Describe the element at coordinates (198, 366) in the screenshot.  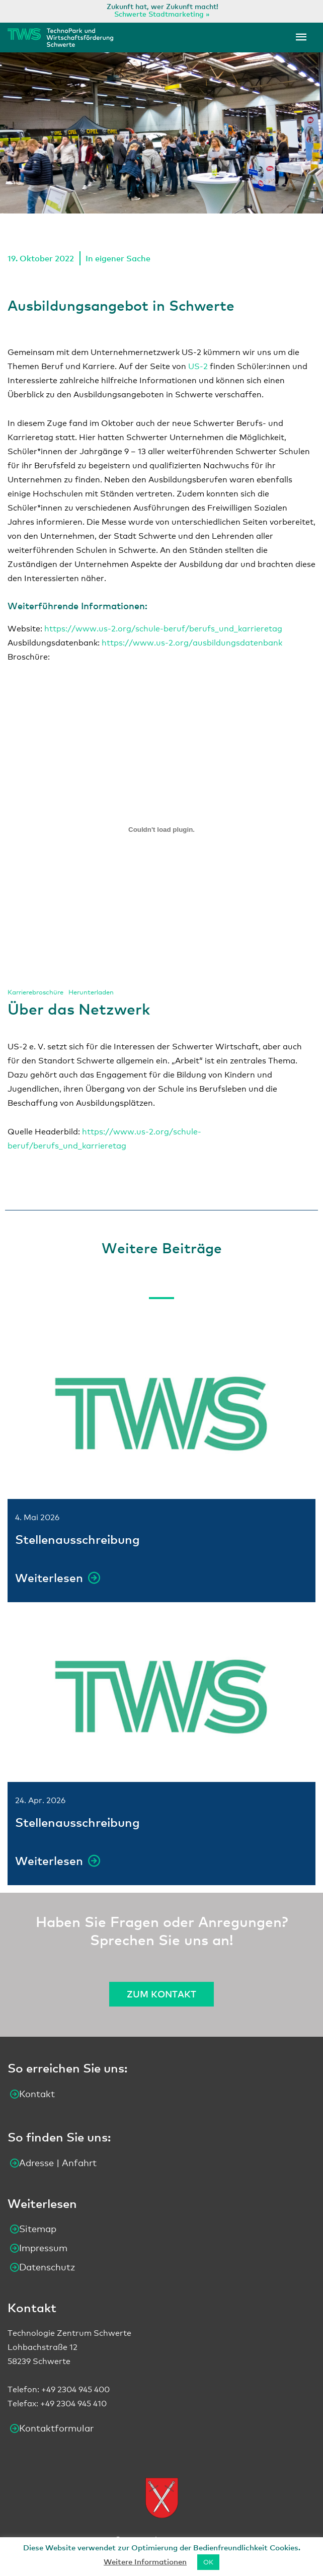
I see `US-2` at that location.